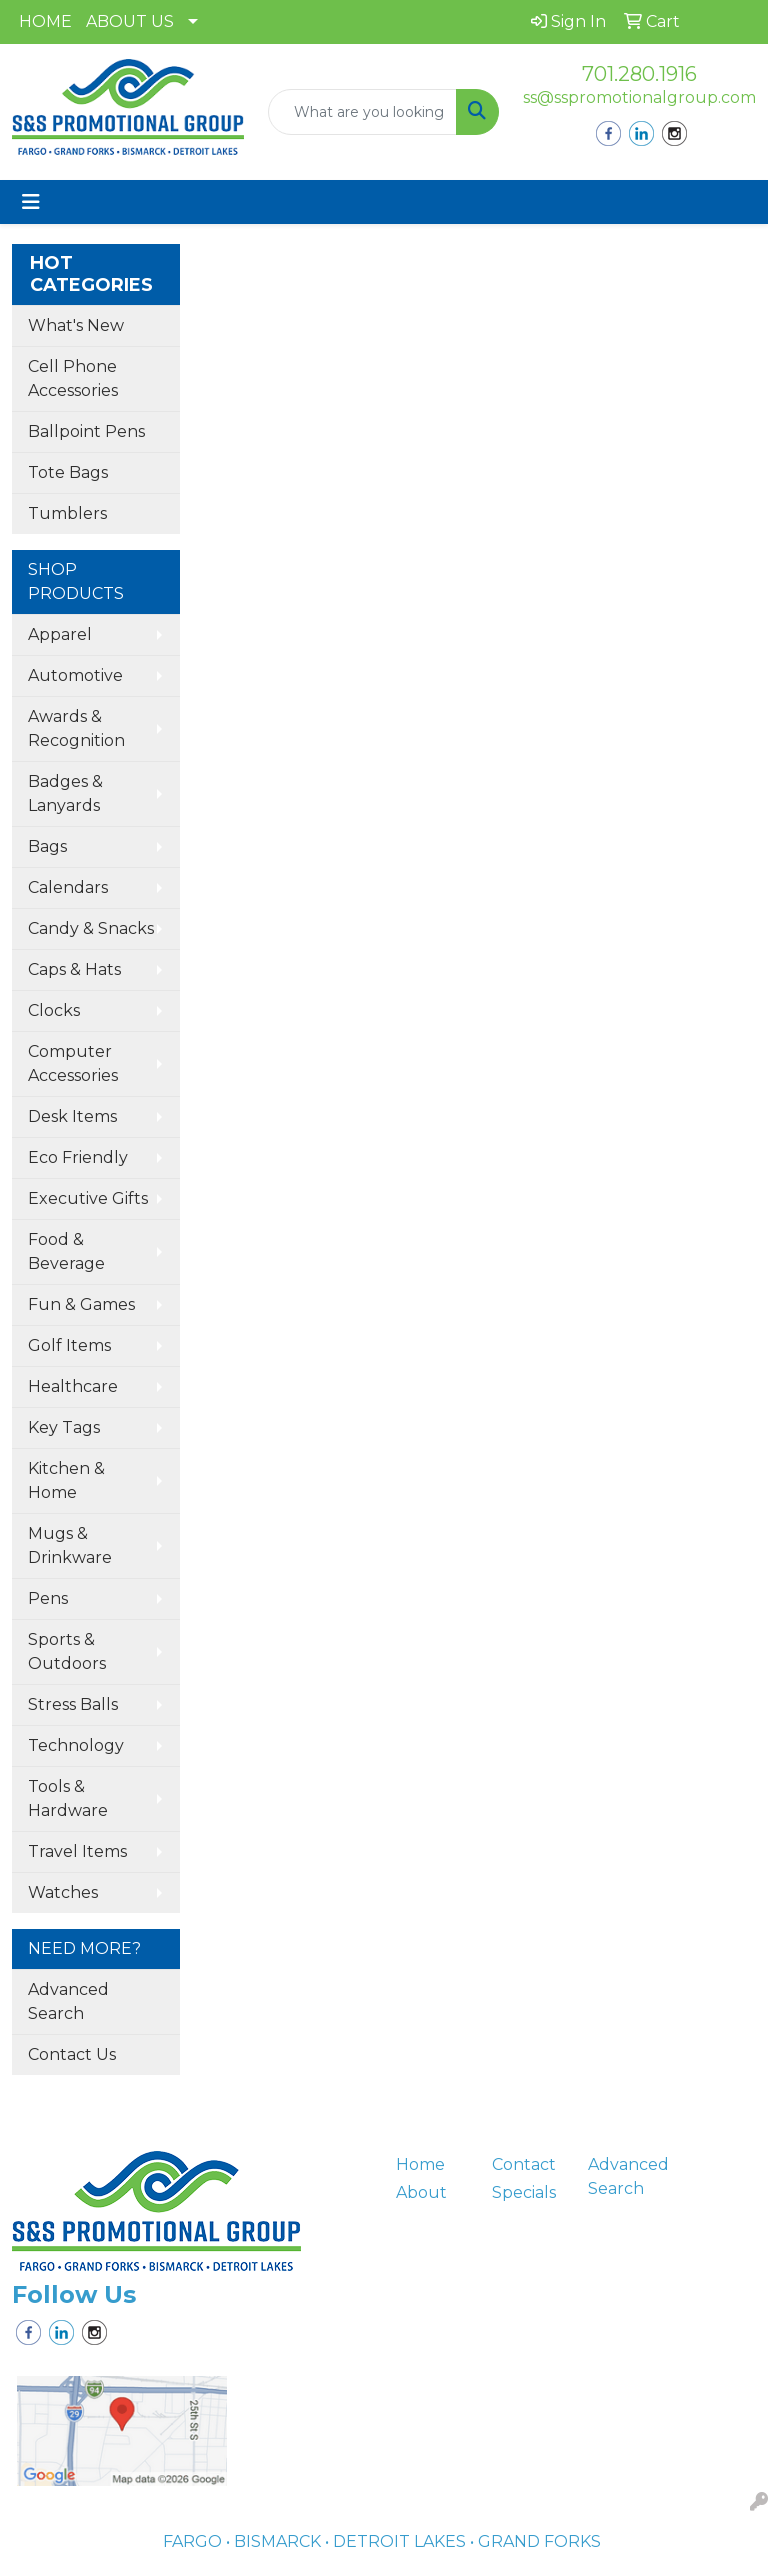 This screenshot has height=2559, width=768. What do you see at coordinates (639, 97) in the screenshot?
I see `ss@sspromotionalgroup.com` at bounding box center [639, 97].